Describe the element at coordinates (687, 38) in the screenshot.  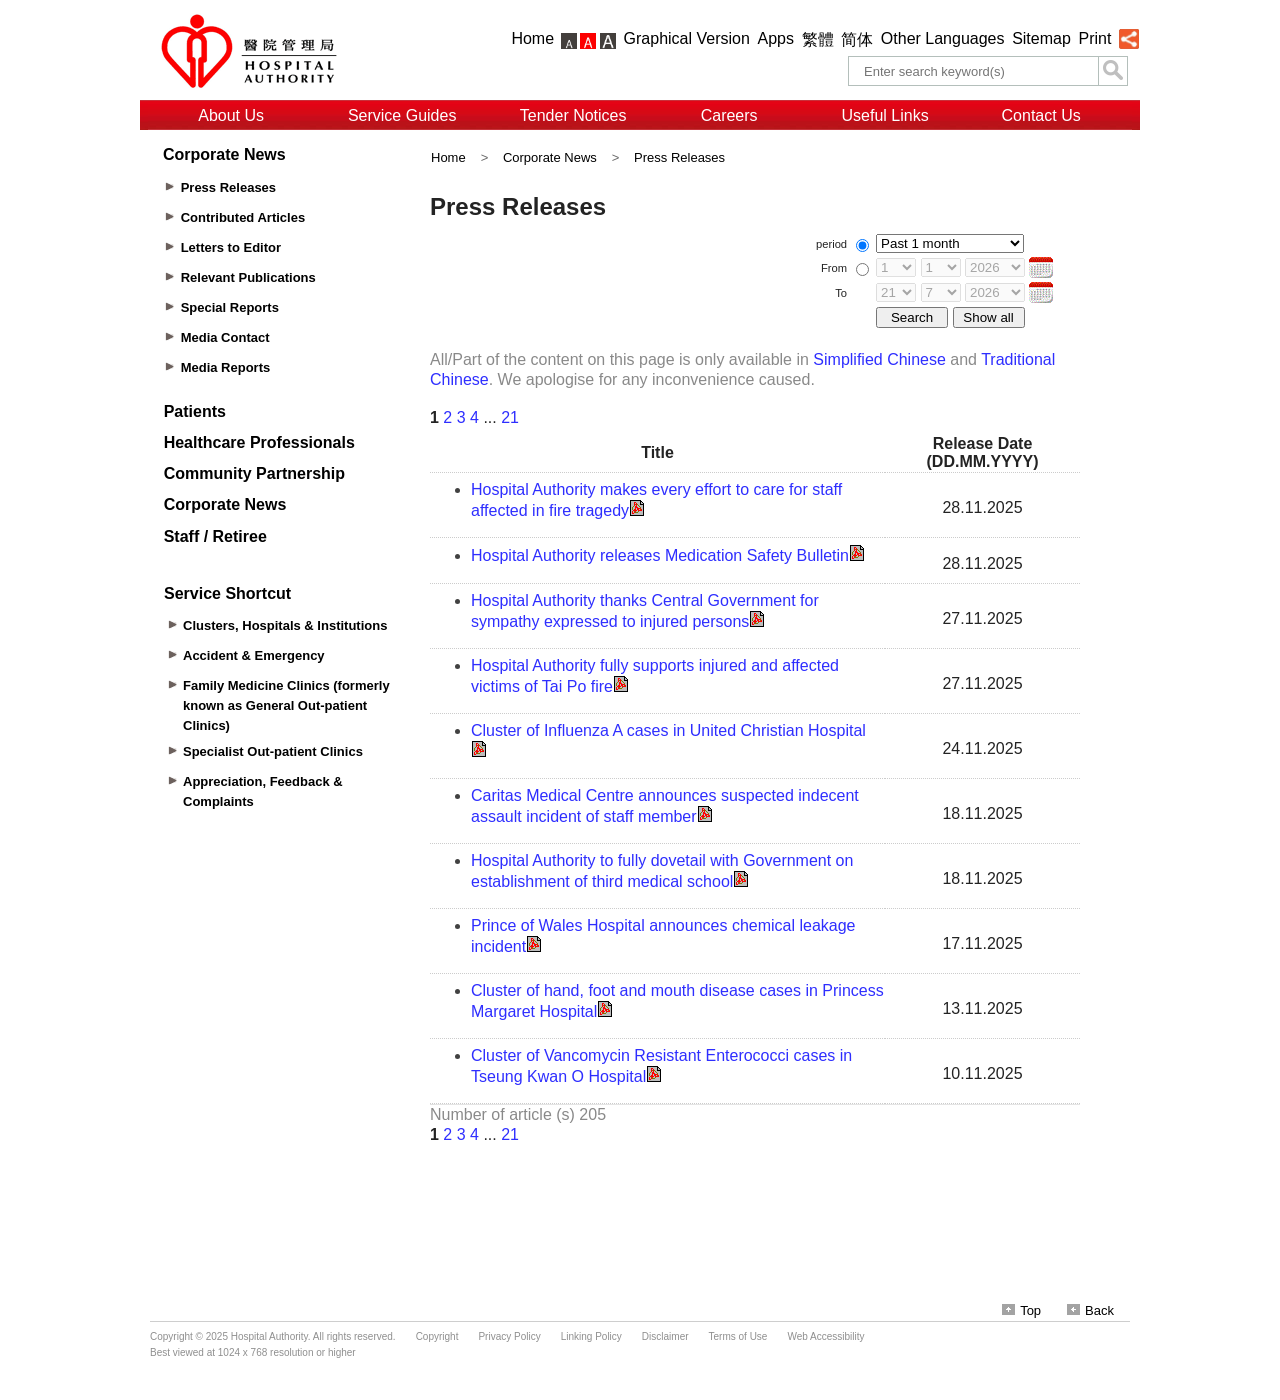
I see `Graphical Version` at that location.